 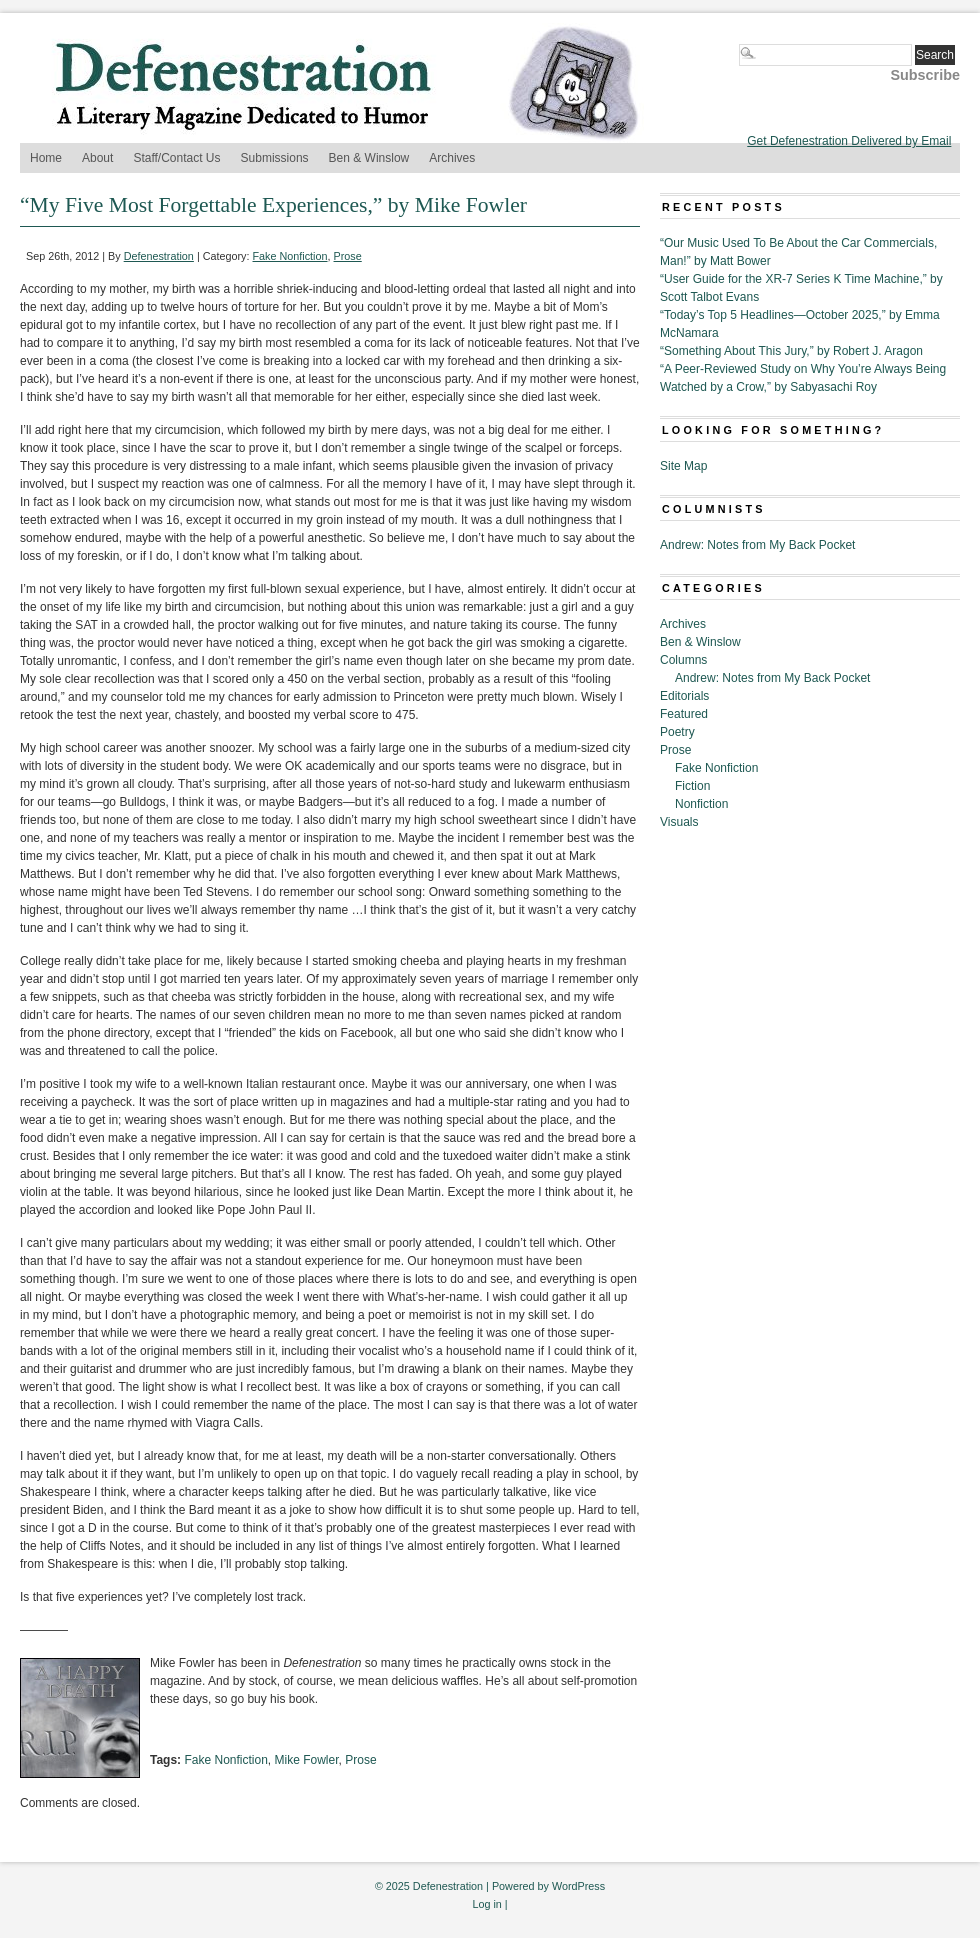 I want to click on Editorials, so click(x=684, y=696).